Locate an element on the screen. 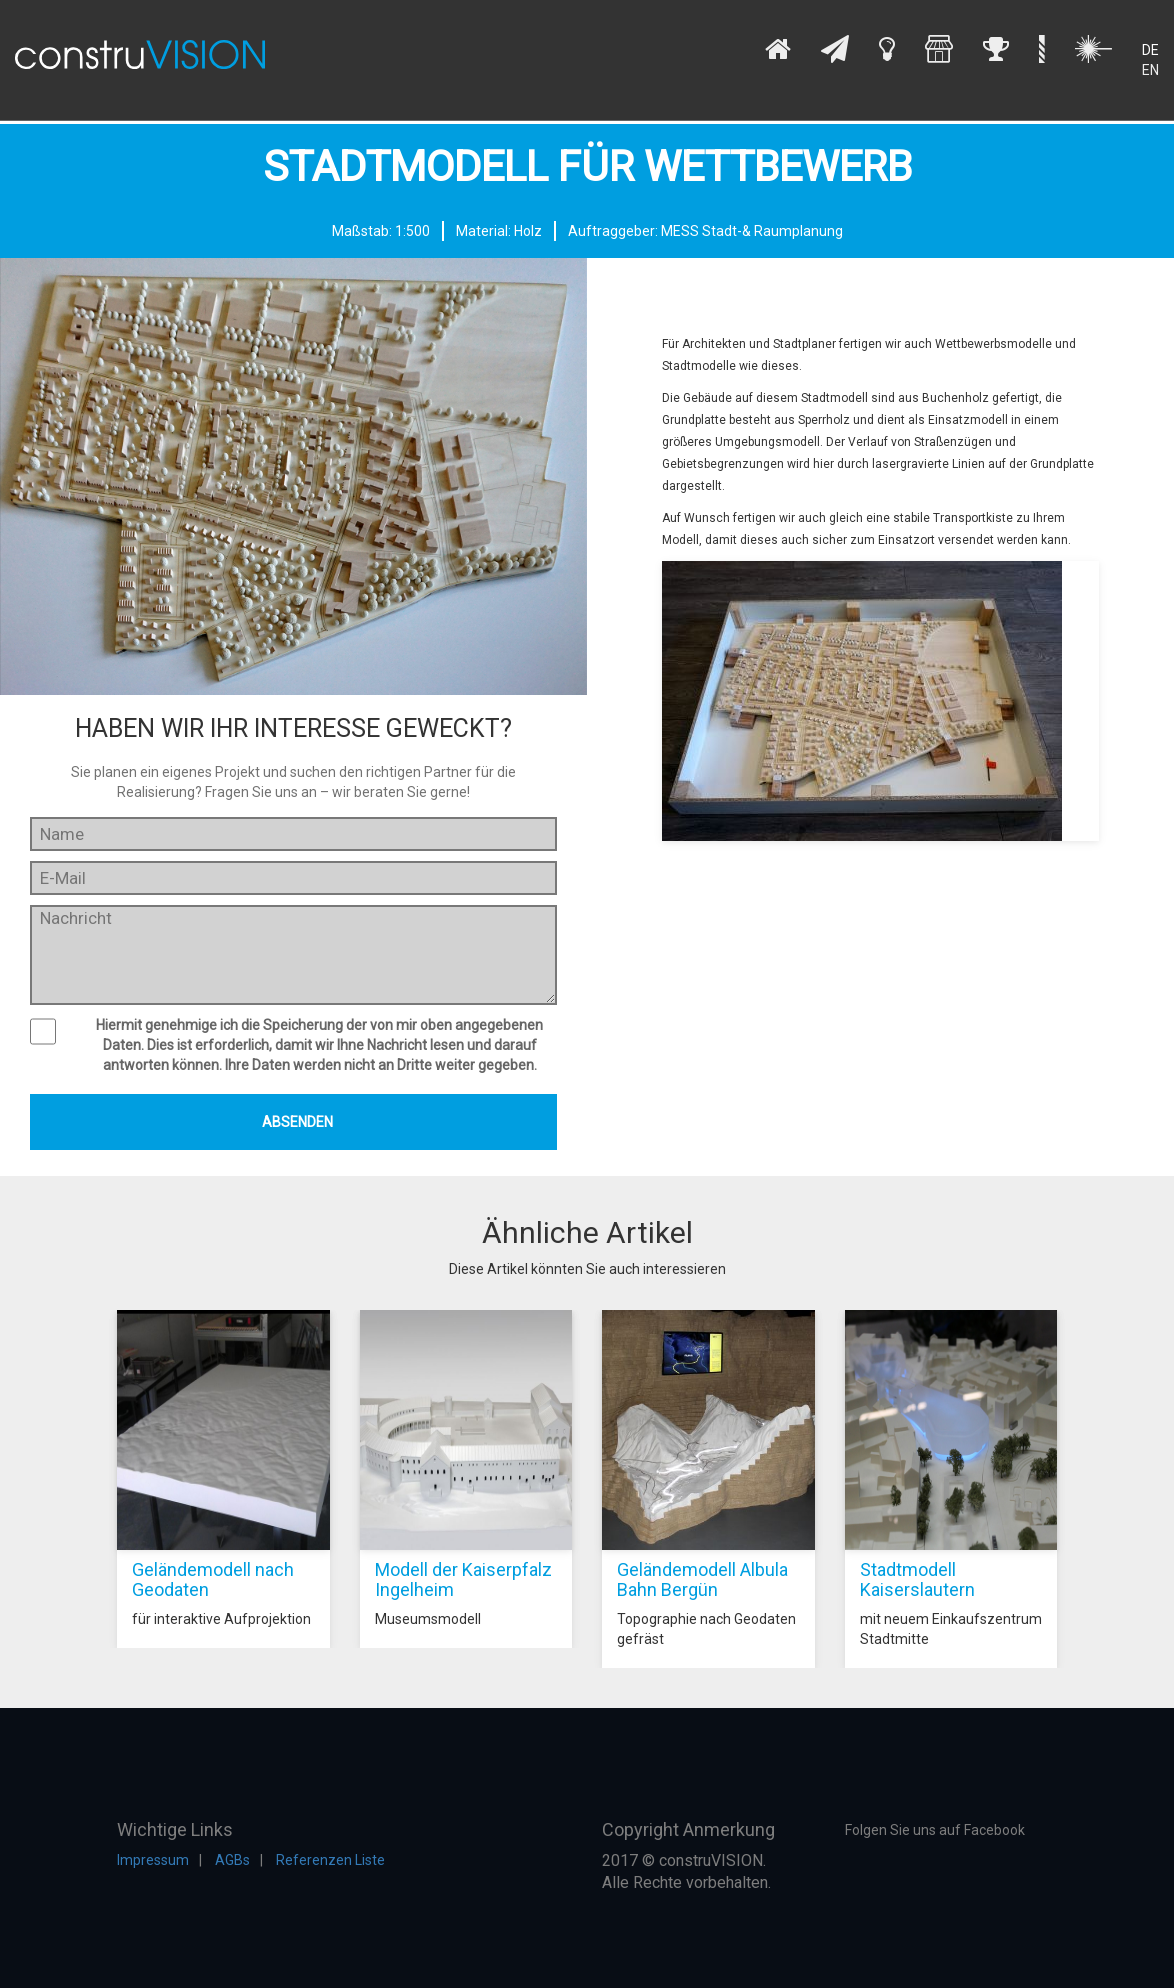 The image size is (1174, 1988). Referenzen Liste is located at coordinates (330, 1860).